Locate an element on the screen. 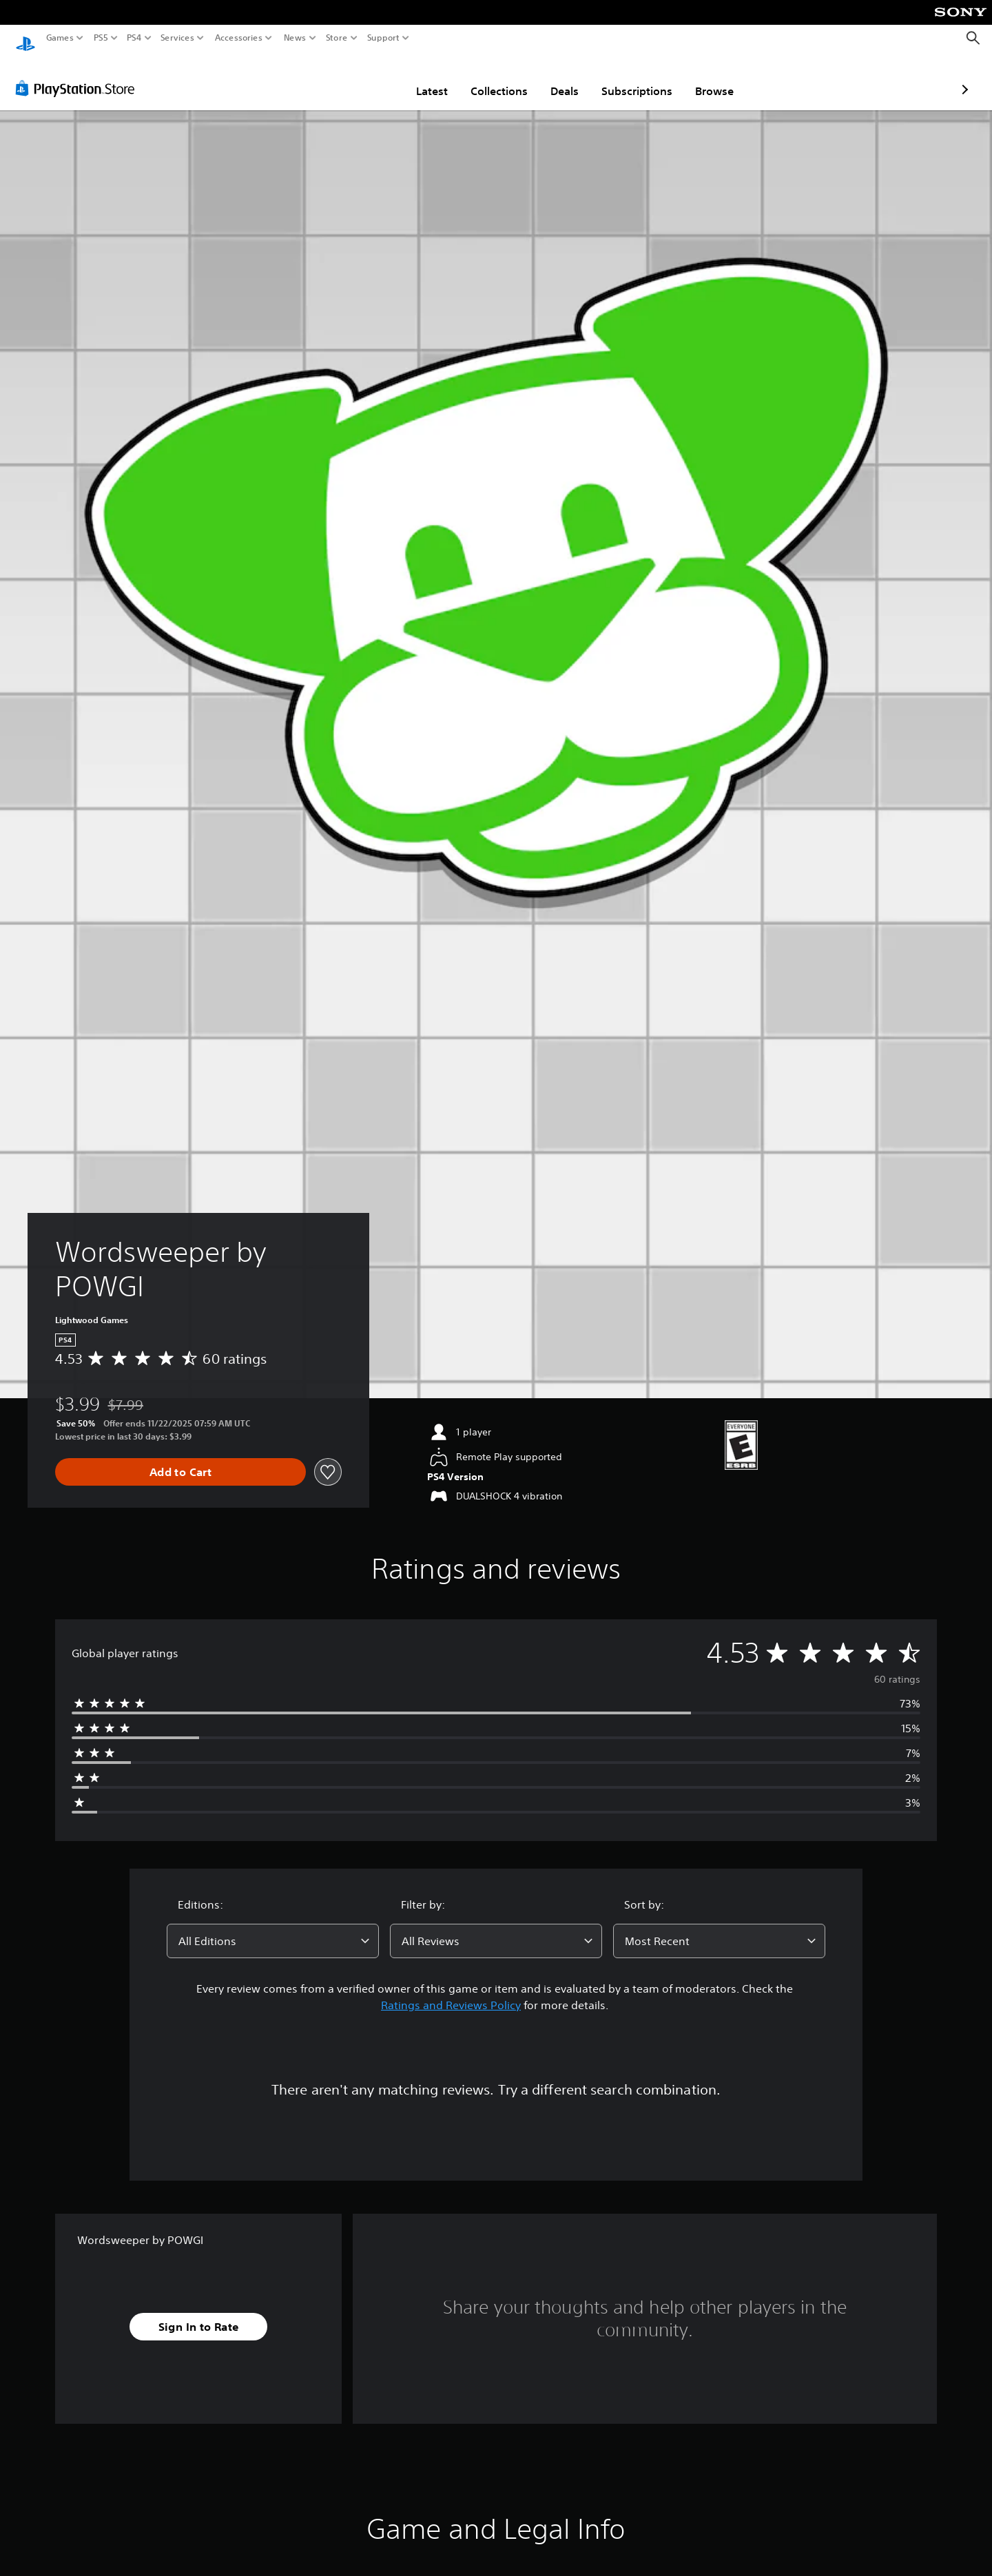 Image resolution: width=992 pixels, height=2576 pixels. Services is located at coordinates (177, 37).